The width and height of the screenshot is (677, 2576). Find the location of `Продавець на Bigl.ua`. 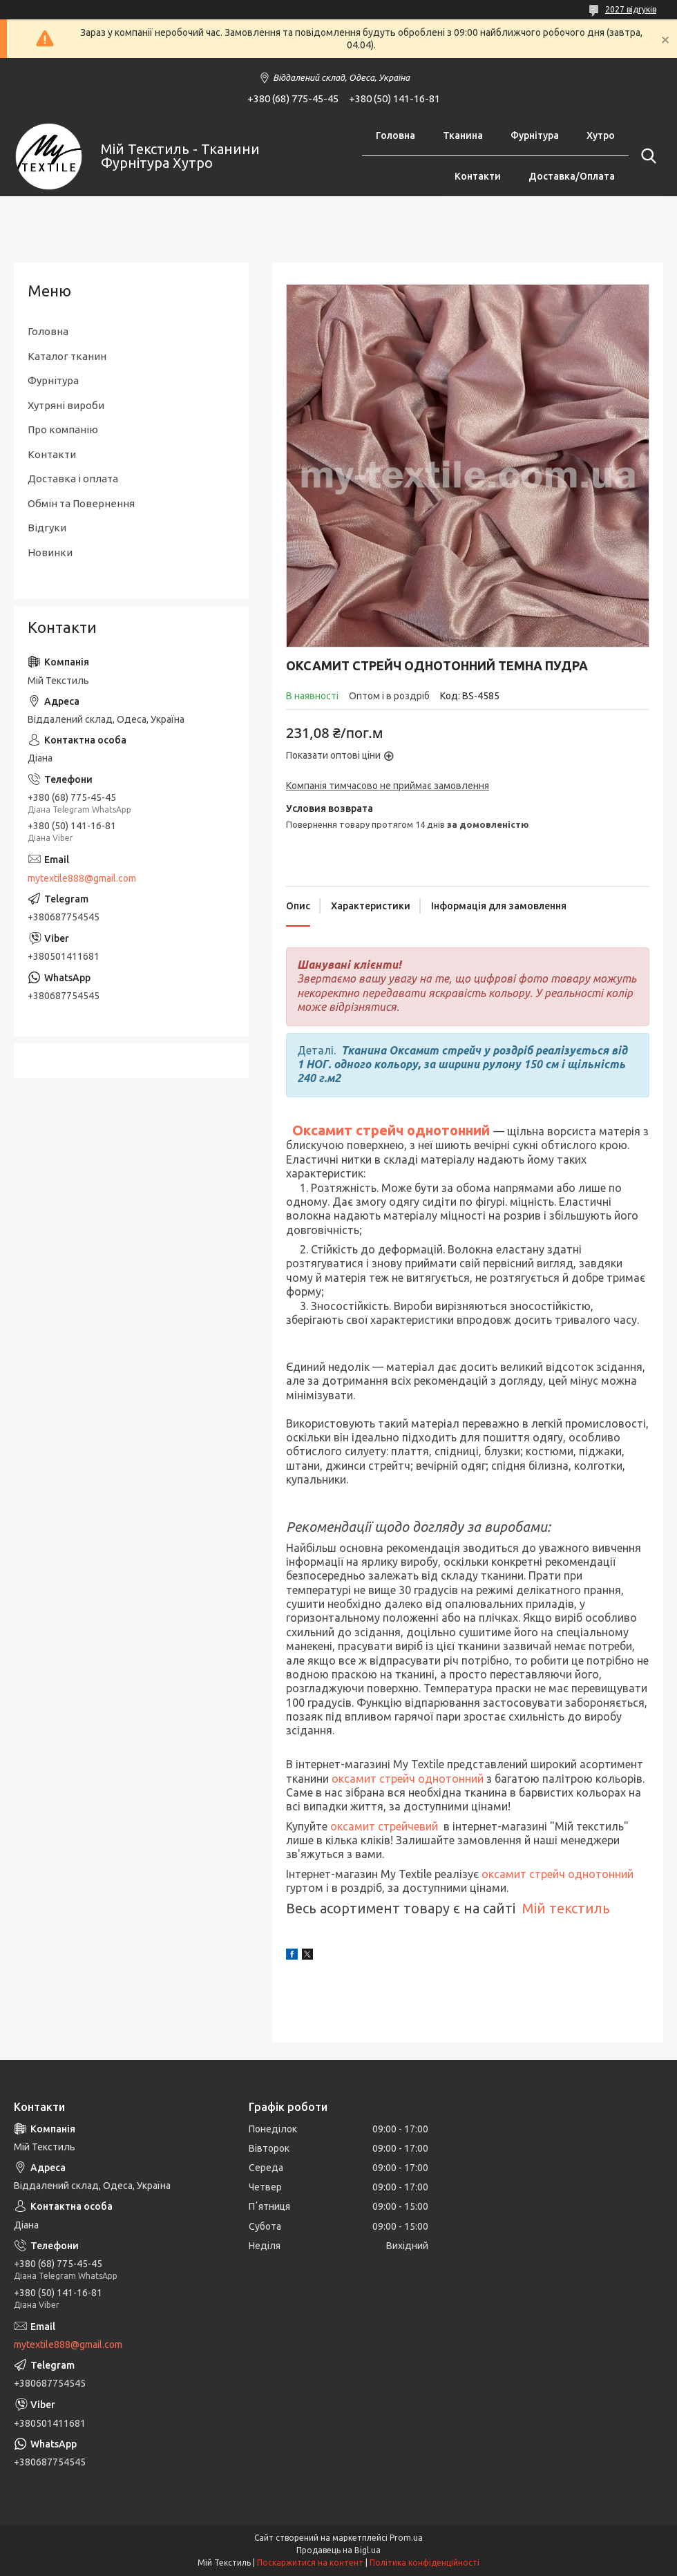

Продавець на Bigl.ua is located at coordinates (338, 2550).